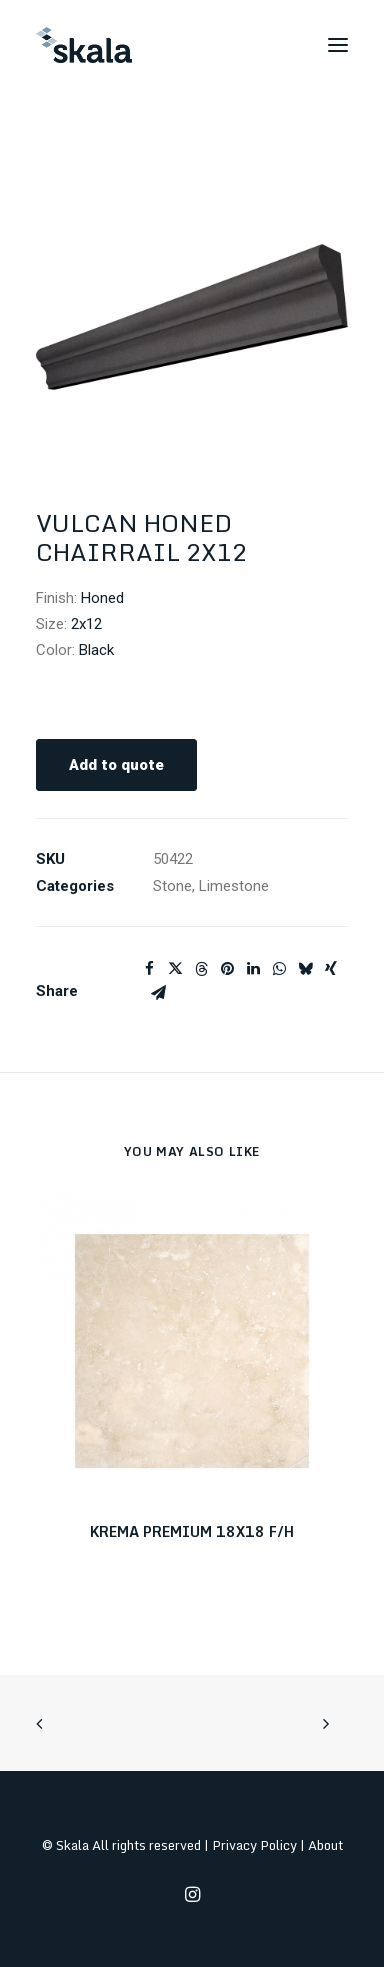 The height and width of the screenshot is (1967, 384). Describe the element at coordinates (227, 969) in the screenshot. I see `[Share on pinterest]` at that location.